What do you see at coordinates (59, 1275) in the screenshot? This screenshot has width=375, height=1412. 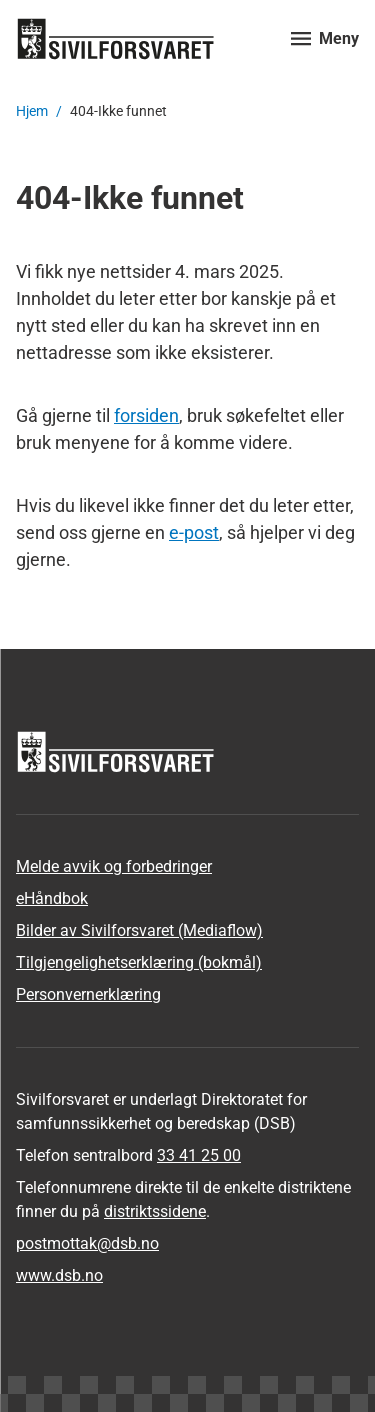 I see `www.dsb.no` at bounding box center [59, 1275].